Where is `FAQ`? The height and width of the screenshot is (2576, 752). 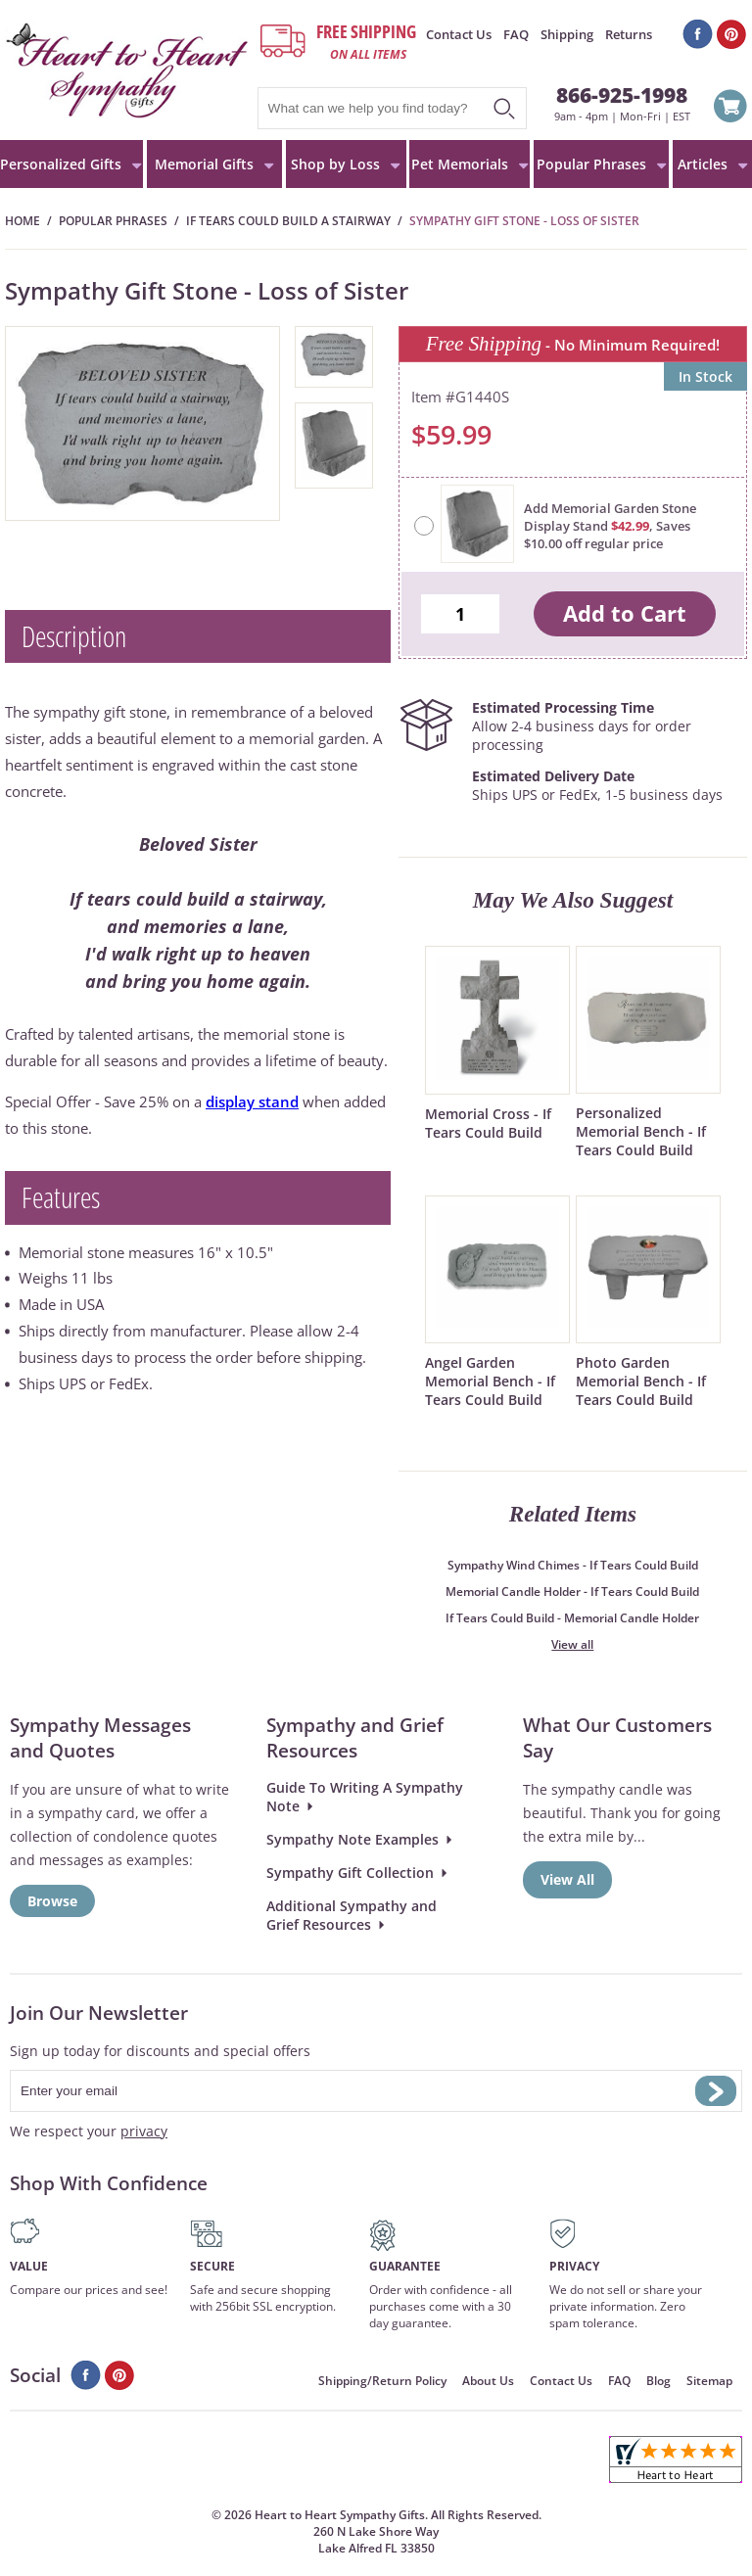
FAQ is located at coordinates (516, 34).